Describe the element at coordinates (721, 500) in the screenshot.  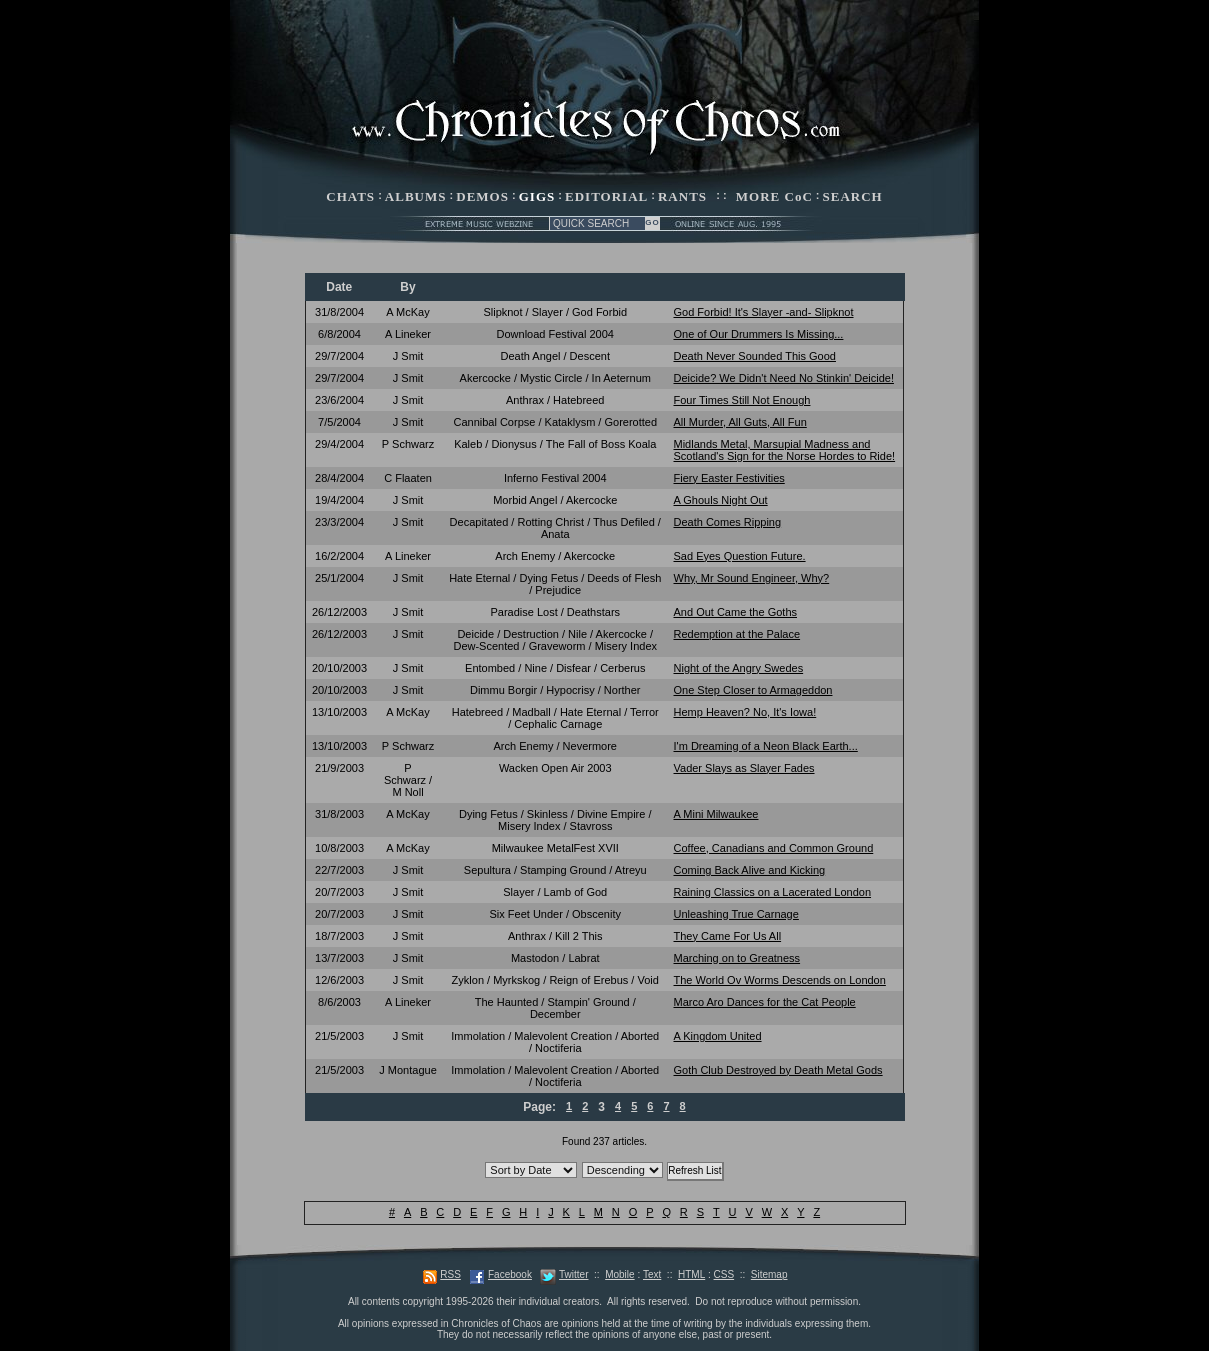
I see `A Ghouls Night Out` at that location.